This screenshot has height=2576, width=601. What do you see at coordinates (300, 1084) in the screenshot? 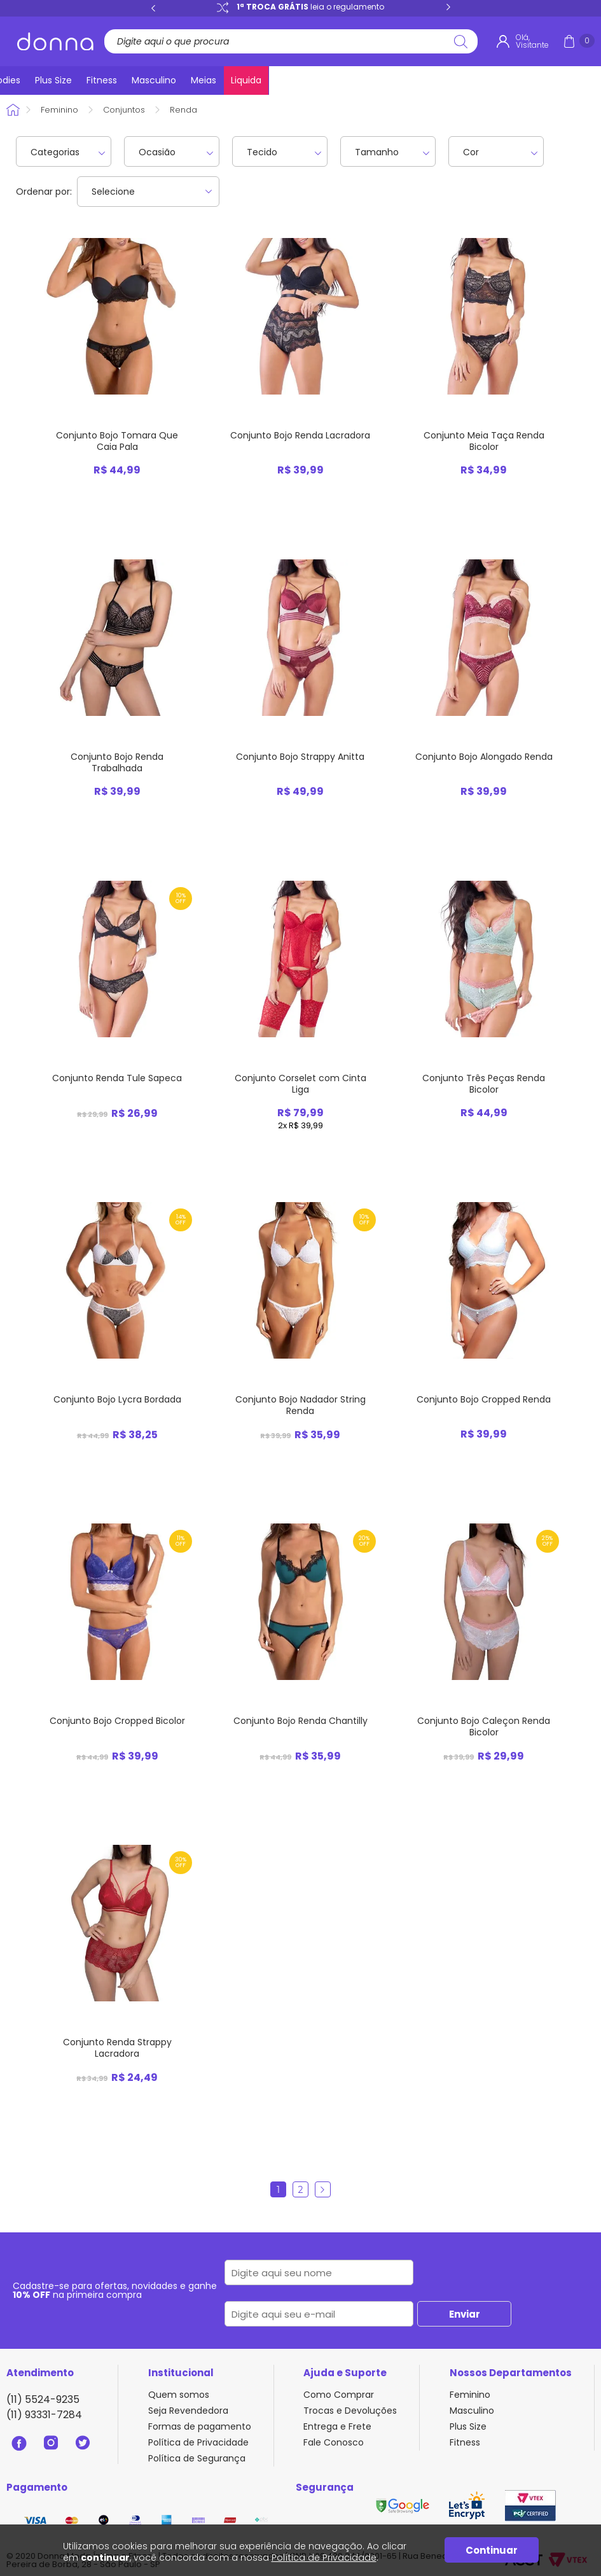
I see `Conjunto Corselet com Cinta Liga` at bounding box center [300, 1084].